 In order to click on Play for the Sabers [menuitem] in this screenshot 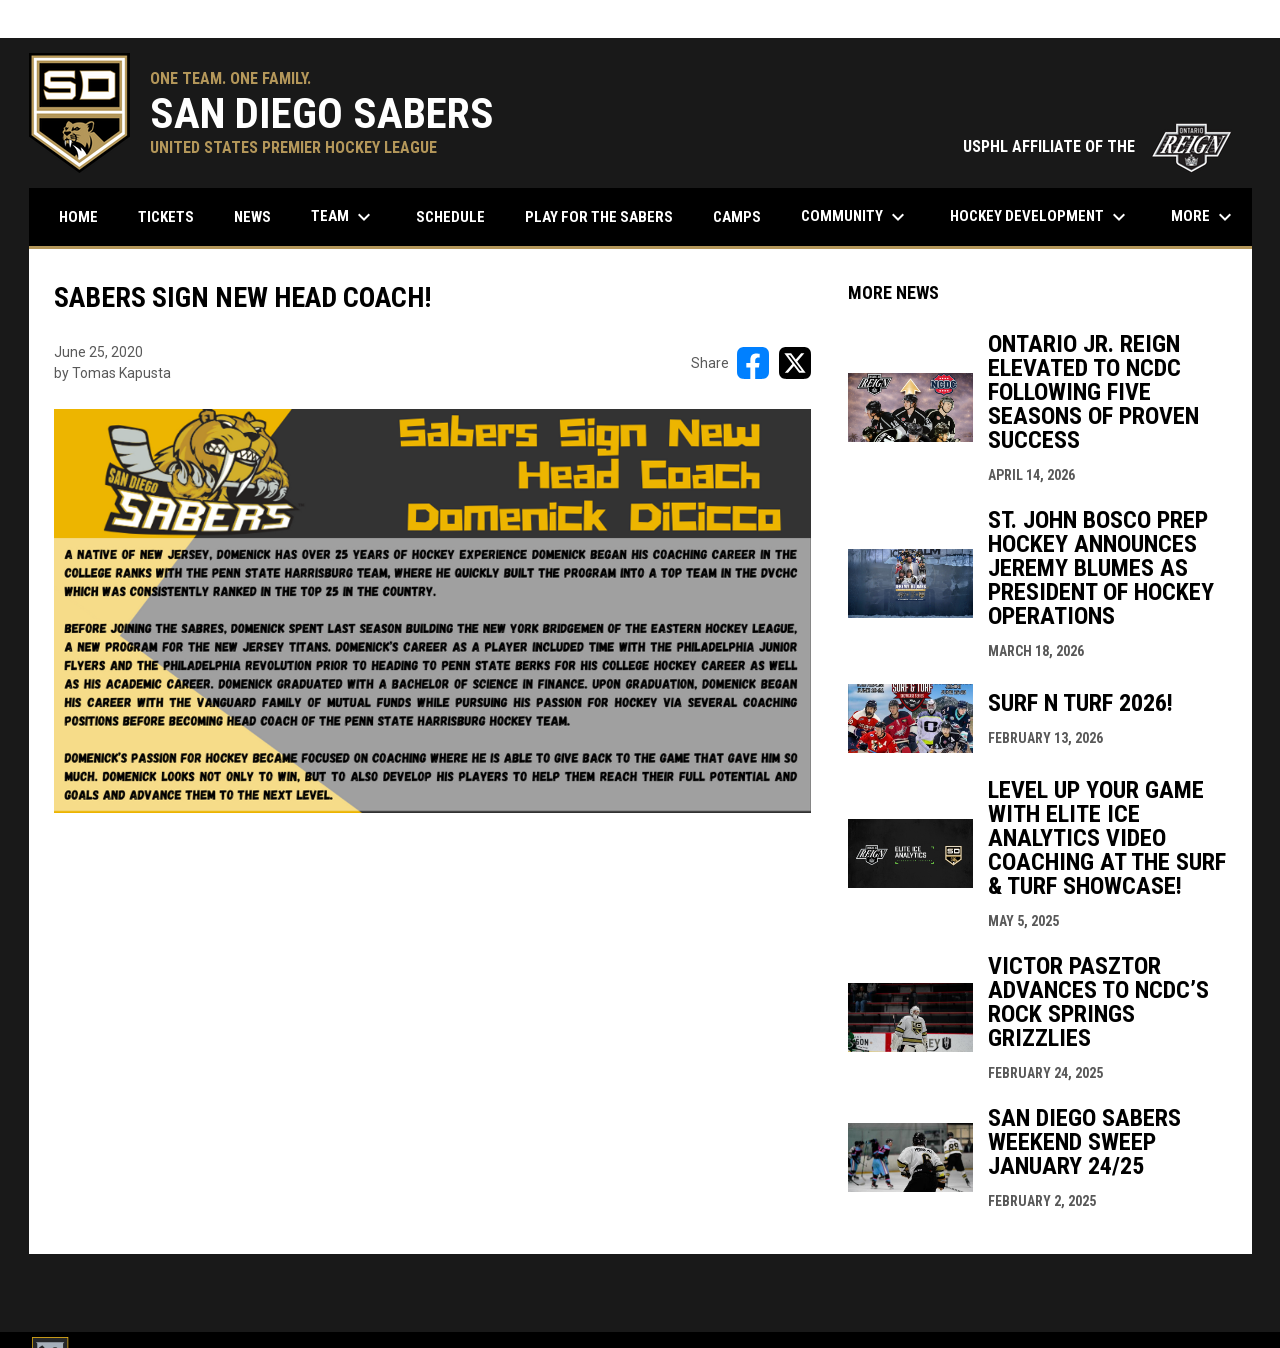, I will do `click(599, 217)`.